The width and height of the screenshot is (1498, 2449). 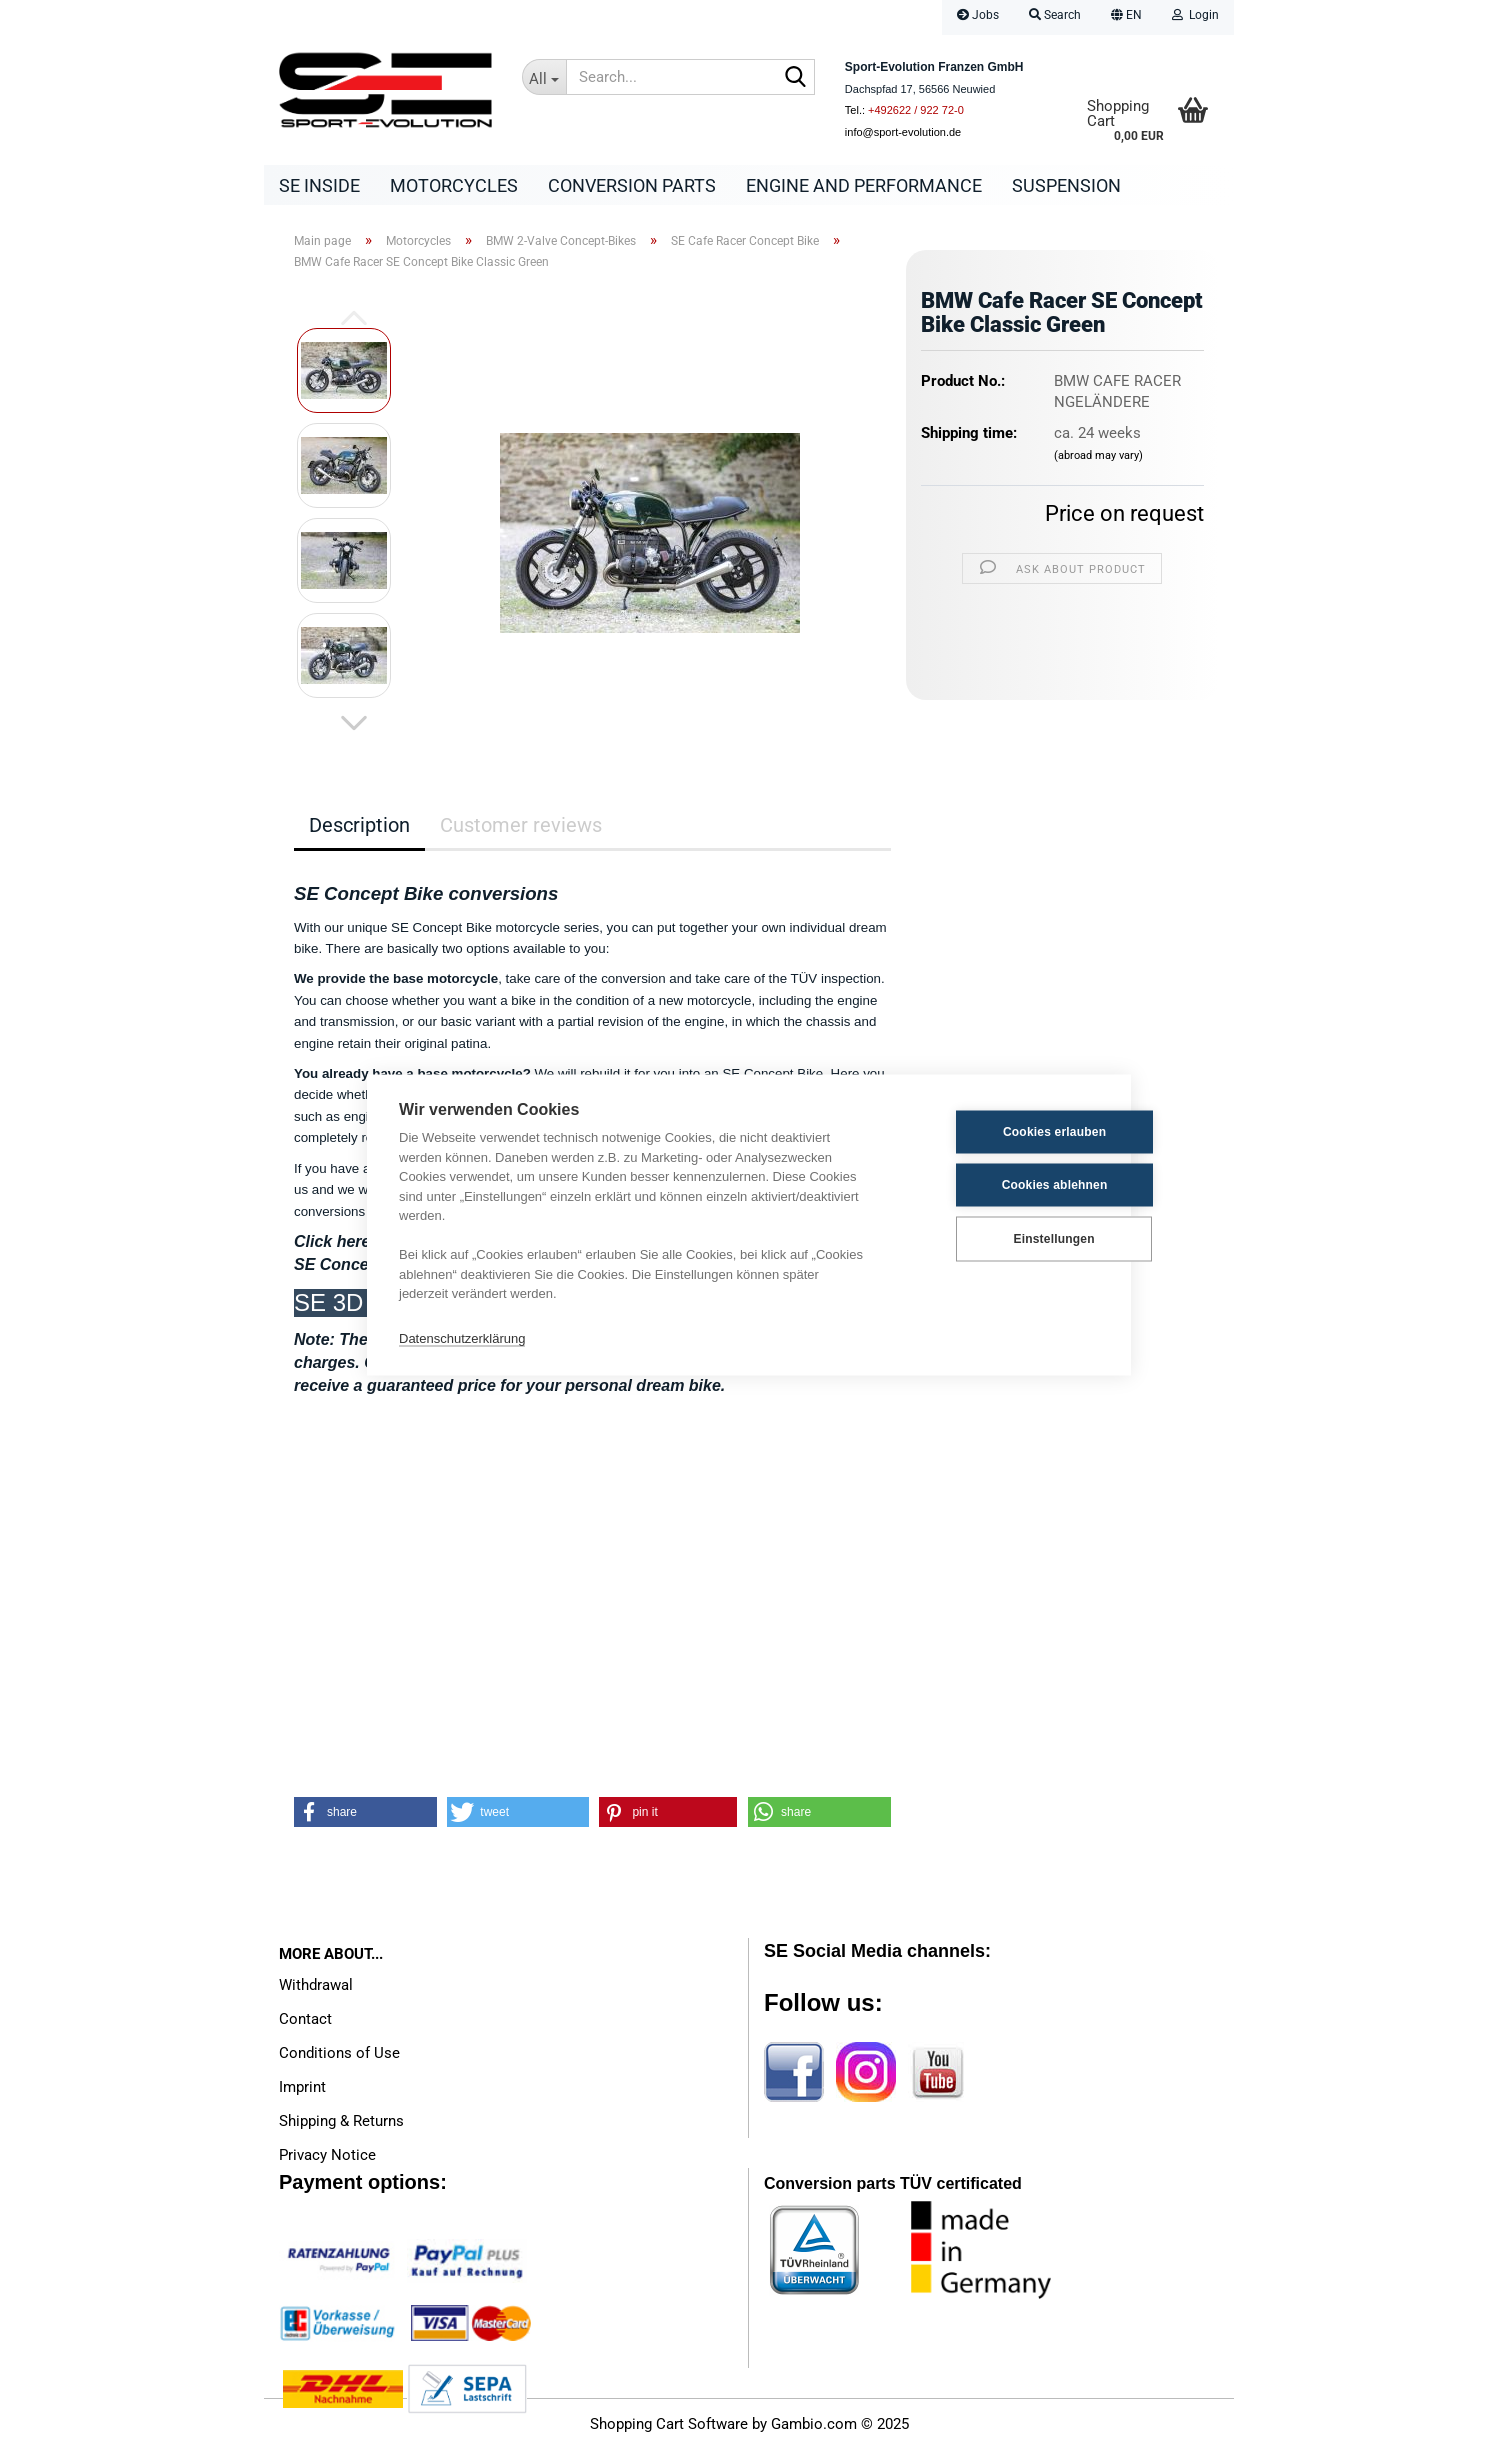 I want to click on +492622 / 922 72-0, so click(x=916, y=110).